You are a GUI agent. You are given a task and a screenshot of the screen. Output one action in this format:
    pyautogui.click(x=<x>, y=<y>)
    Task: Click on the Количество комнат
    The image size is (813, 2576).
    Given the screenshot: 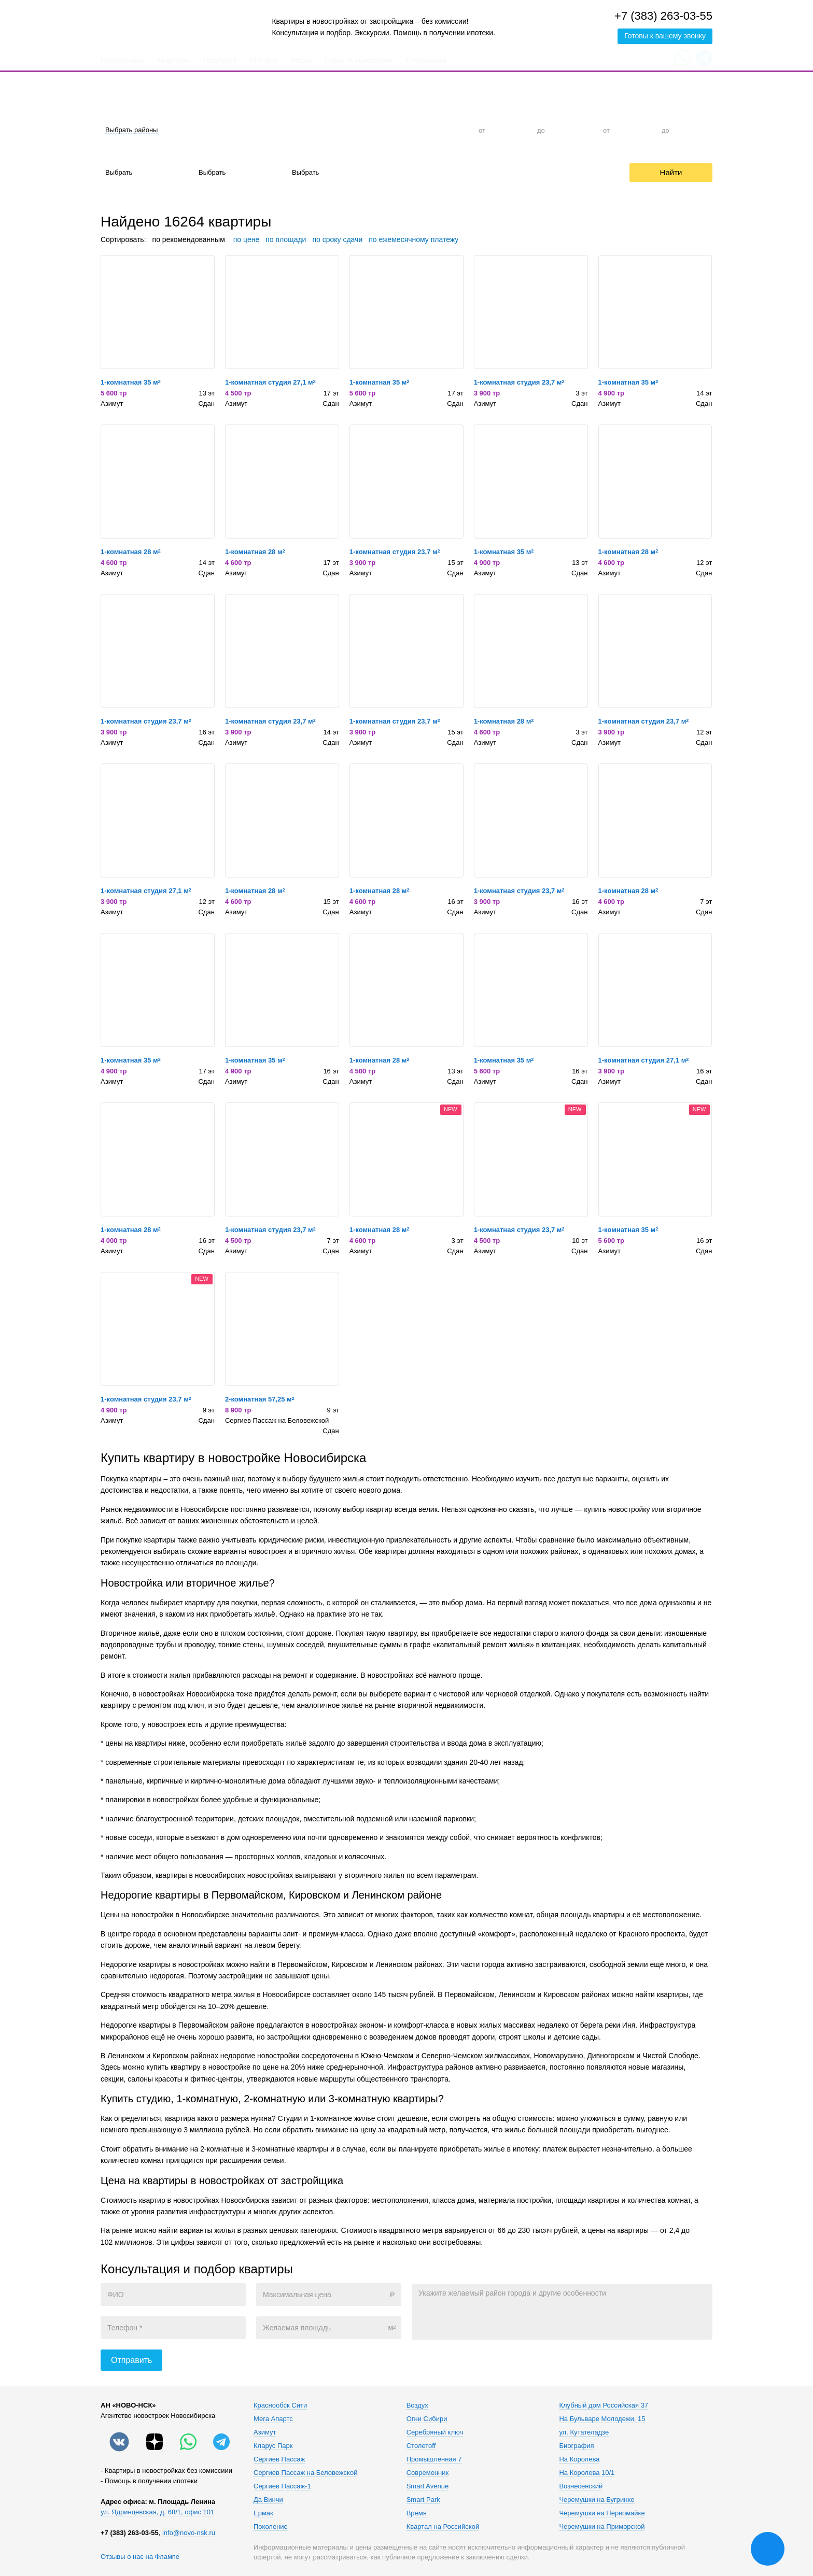 What is the action you would take?
    pyautogui.click(x=286, y=111)
    